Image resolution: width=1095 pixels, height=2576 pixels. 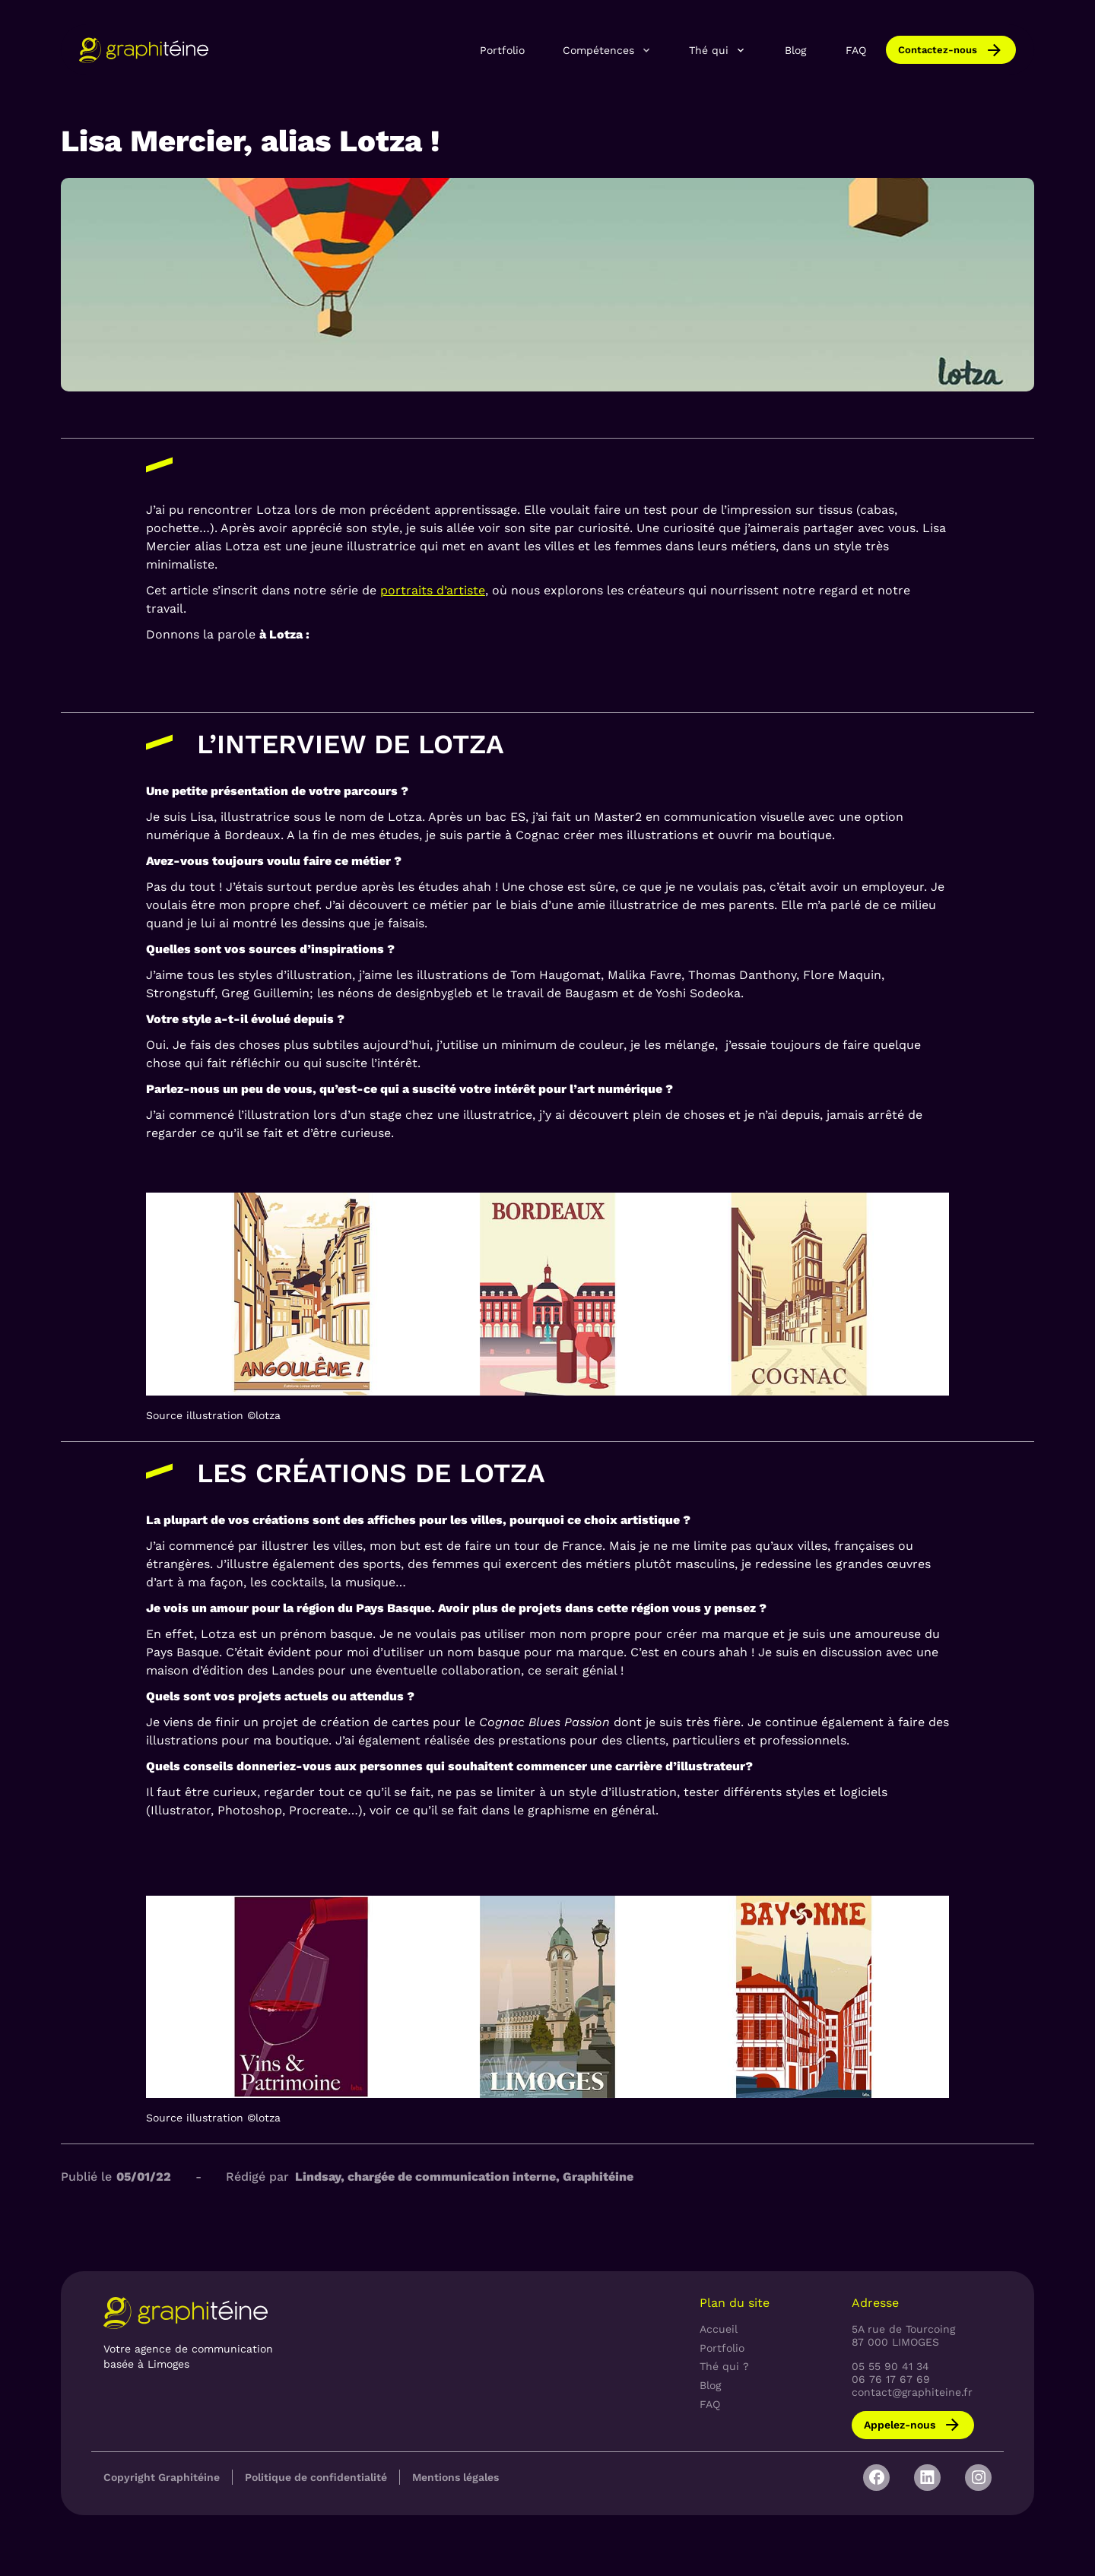 I want to click on Politique de confidentialité, so click(x=316, y=2477).